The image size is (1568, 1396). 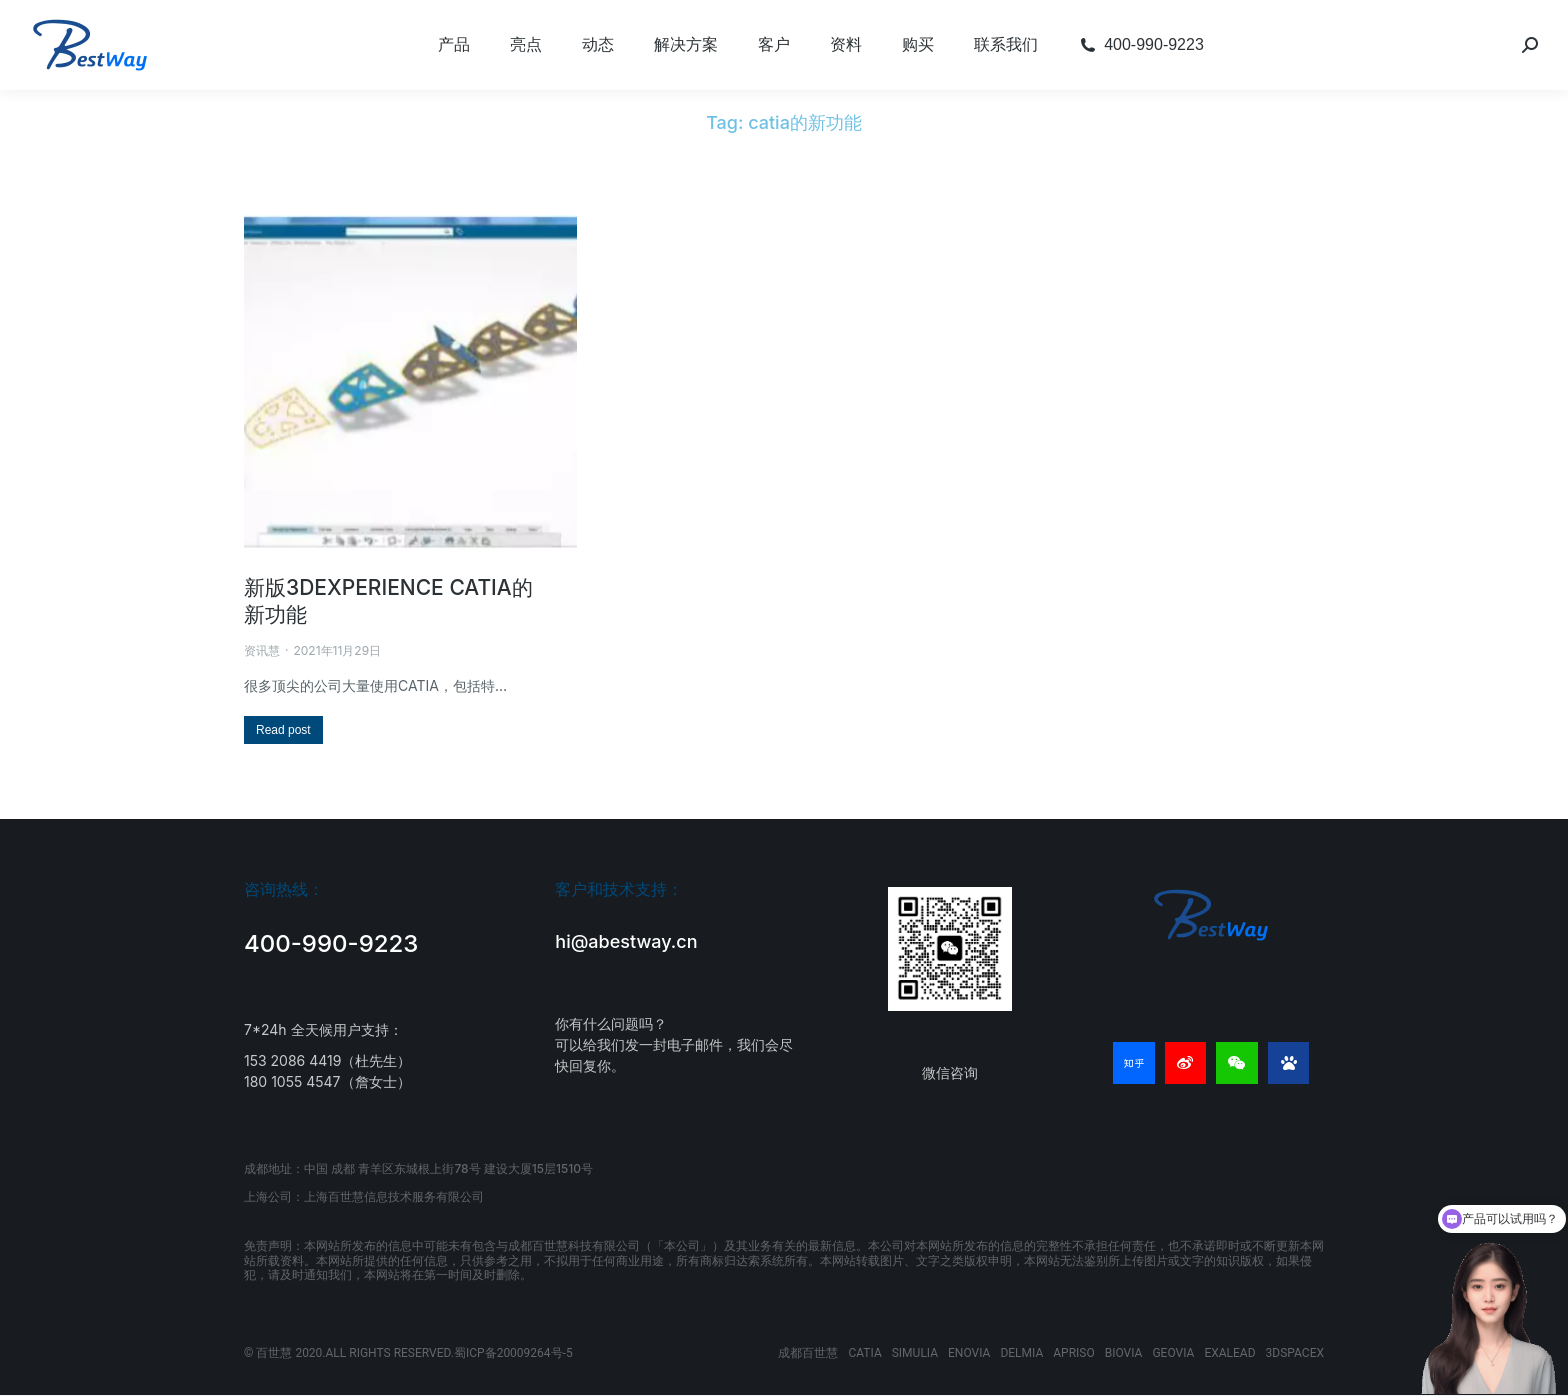 I want to click on CATIA, so click(x=864, y=1353).